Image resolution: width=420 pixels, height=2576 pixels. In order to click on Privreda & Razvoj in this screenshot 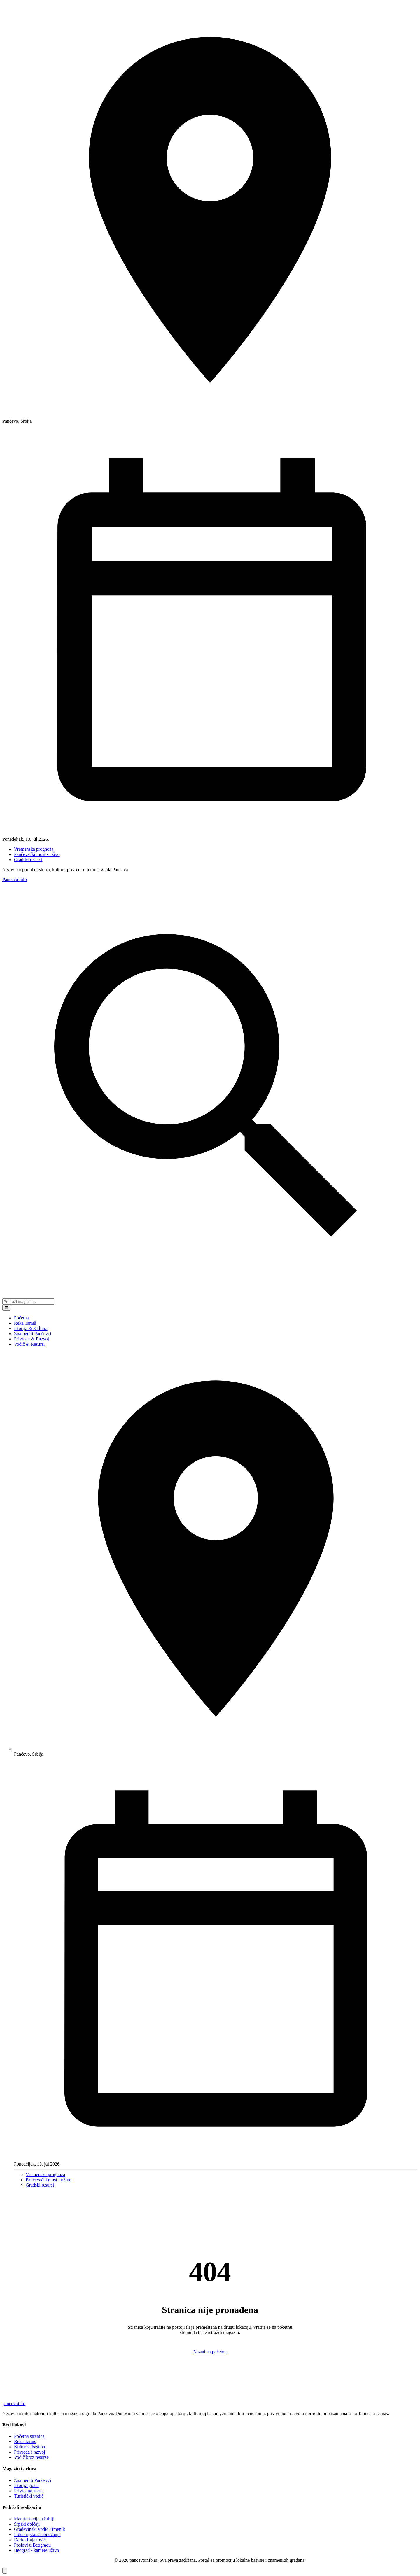, I will do `click(31, 1338)`.